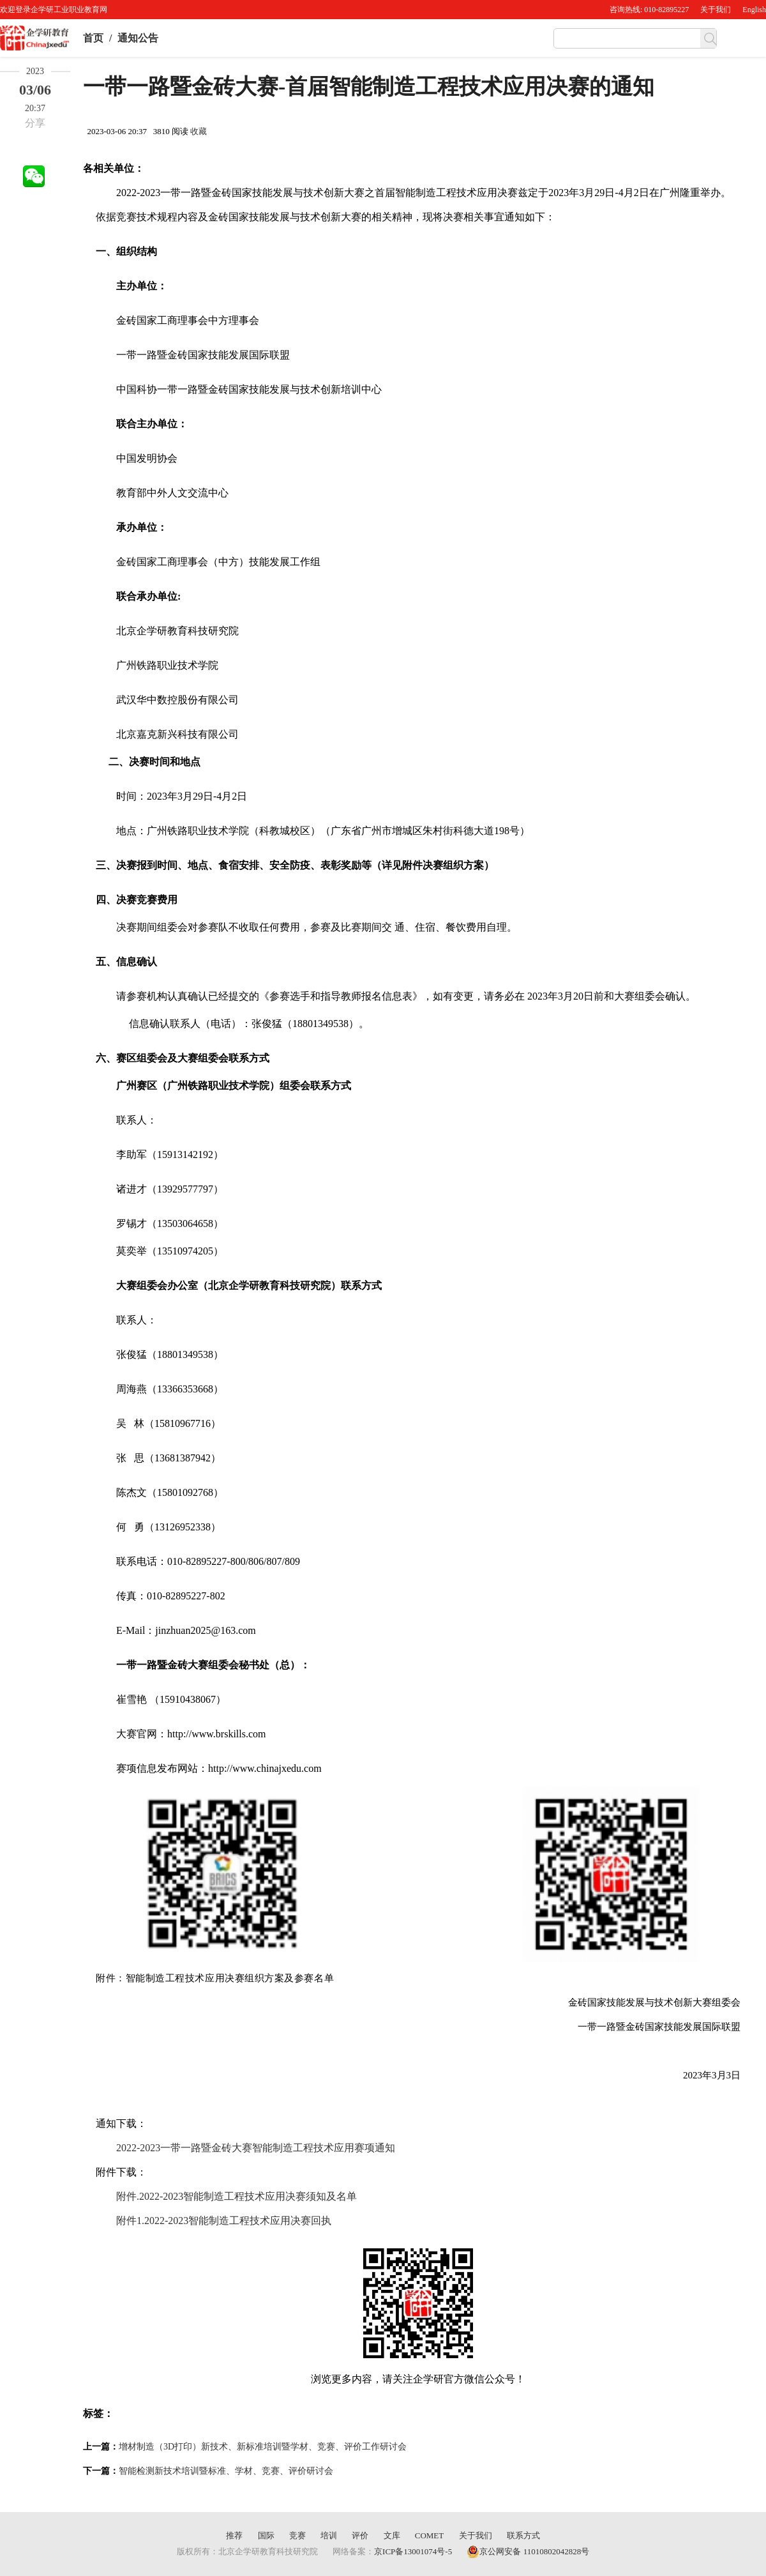 This screenshot has width=766, height=2576. What do you see at coordinates (429, 2535) in the screenshot?
I see `COMET` at bounding box center [429, 2535].